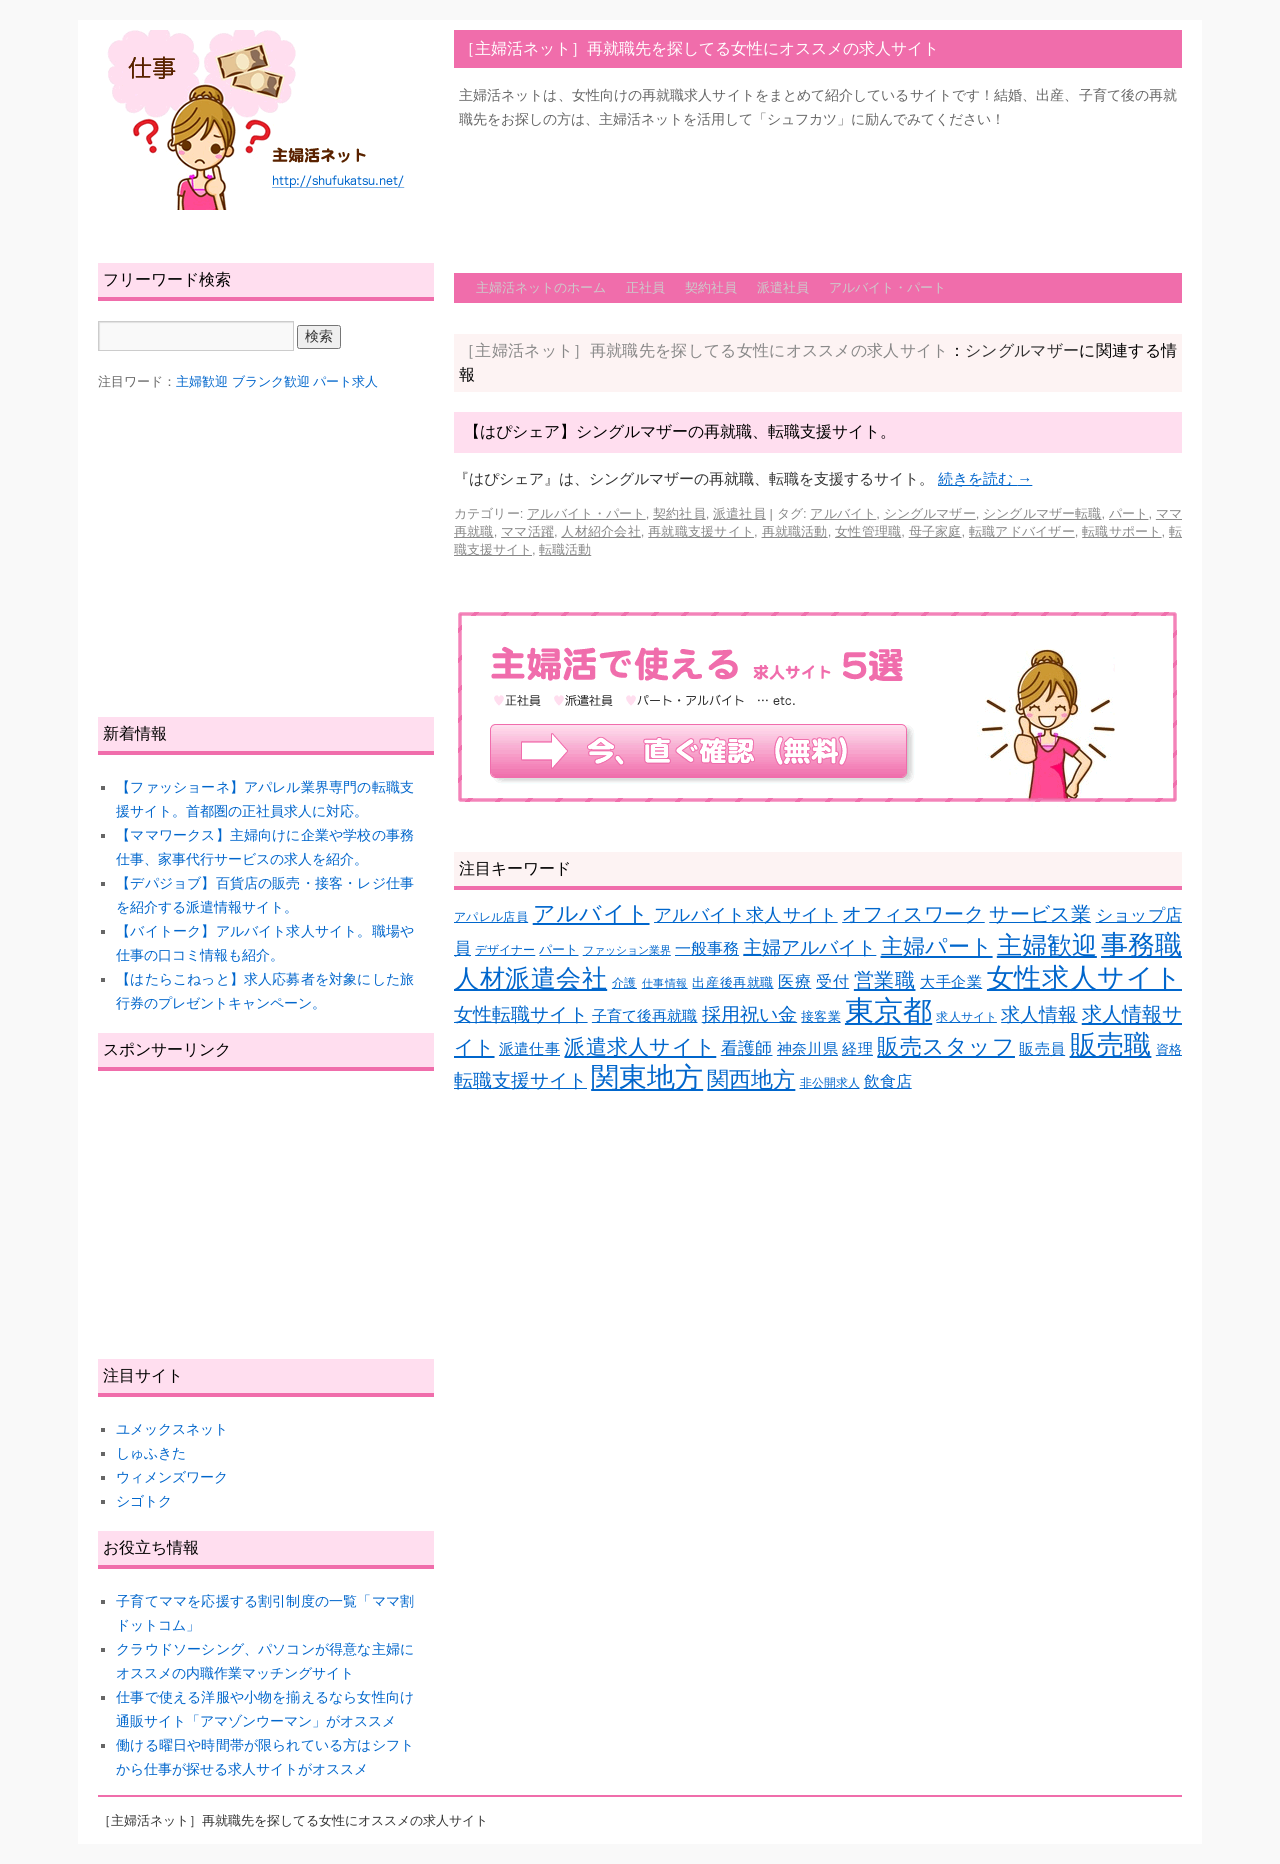 This screenshot has width=1280, height=1864. What do you see at coordinates (1022, 531) in the screenshot?
I see `転職アドバイザー` at bounding box center [1022, 531].